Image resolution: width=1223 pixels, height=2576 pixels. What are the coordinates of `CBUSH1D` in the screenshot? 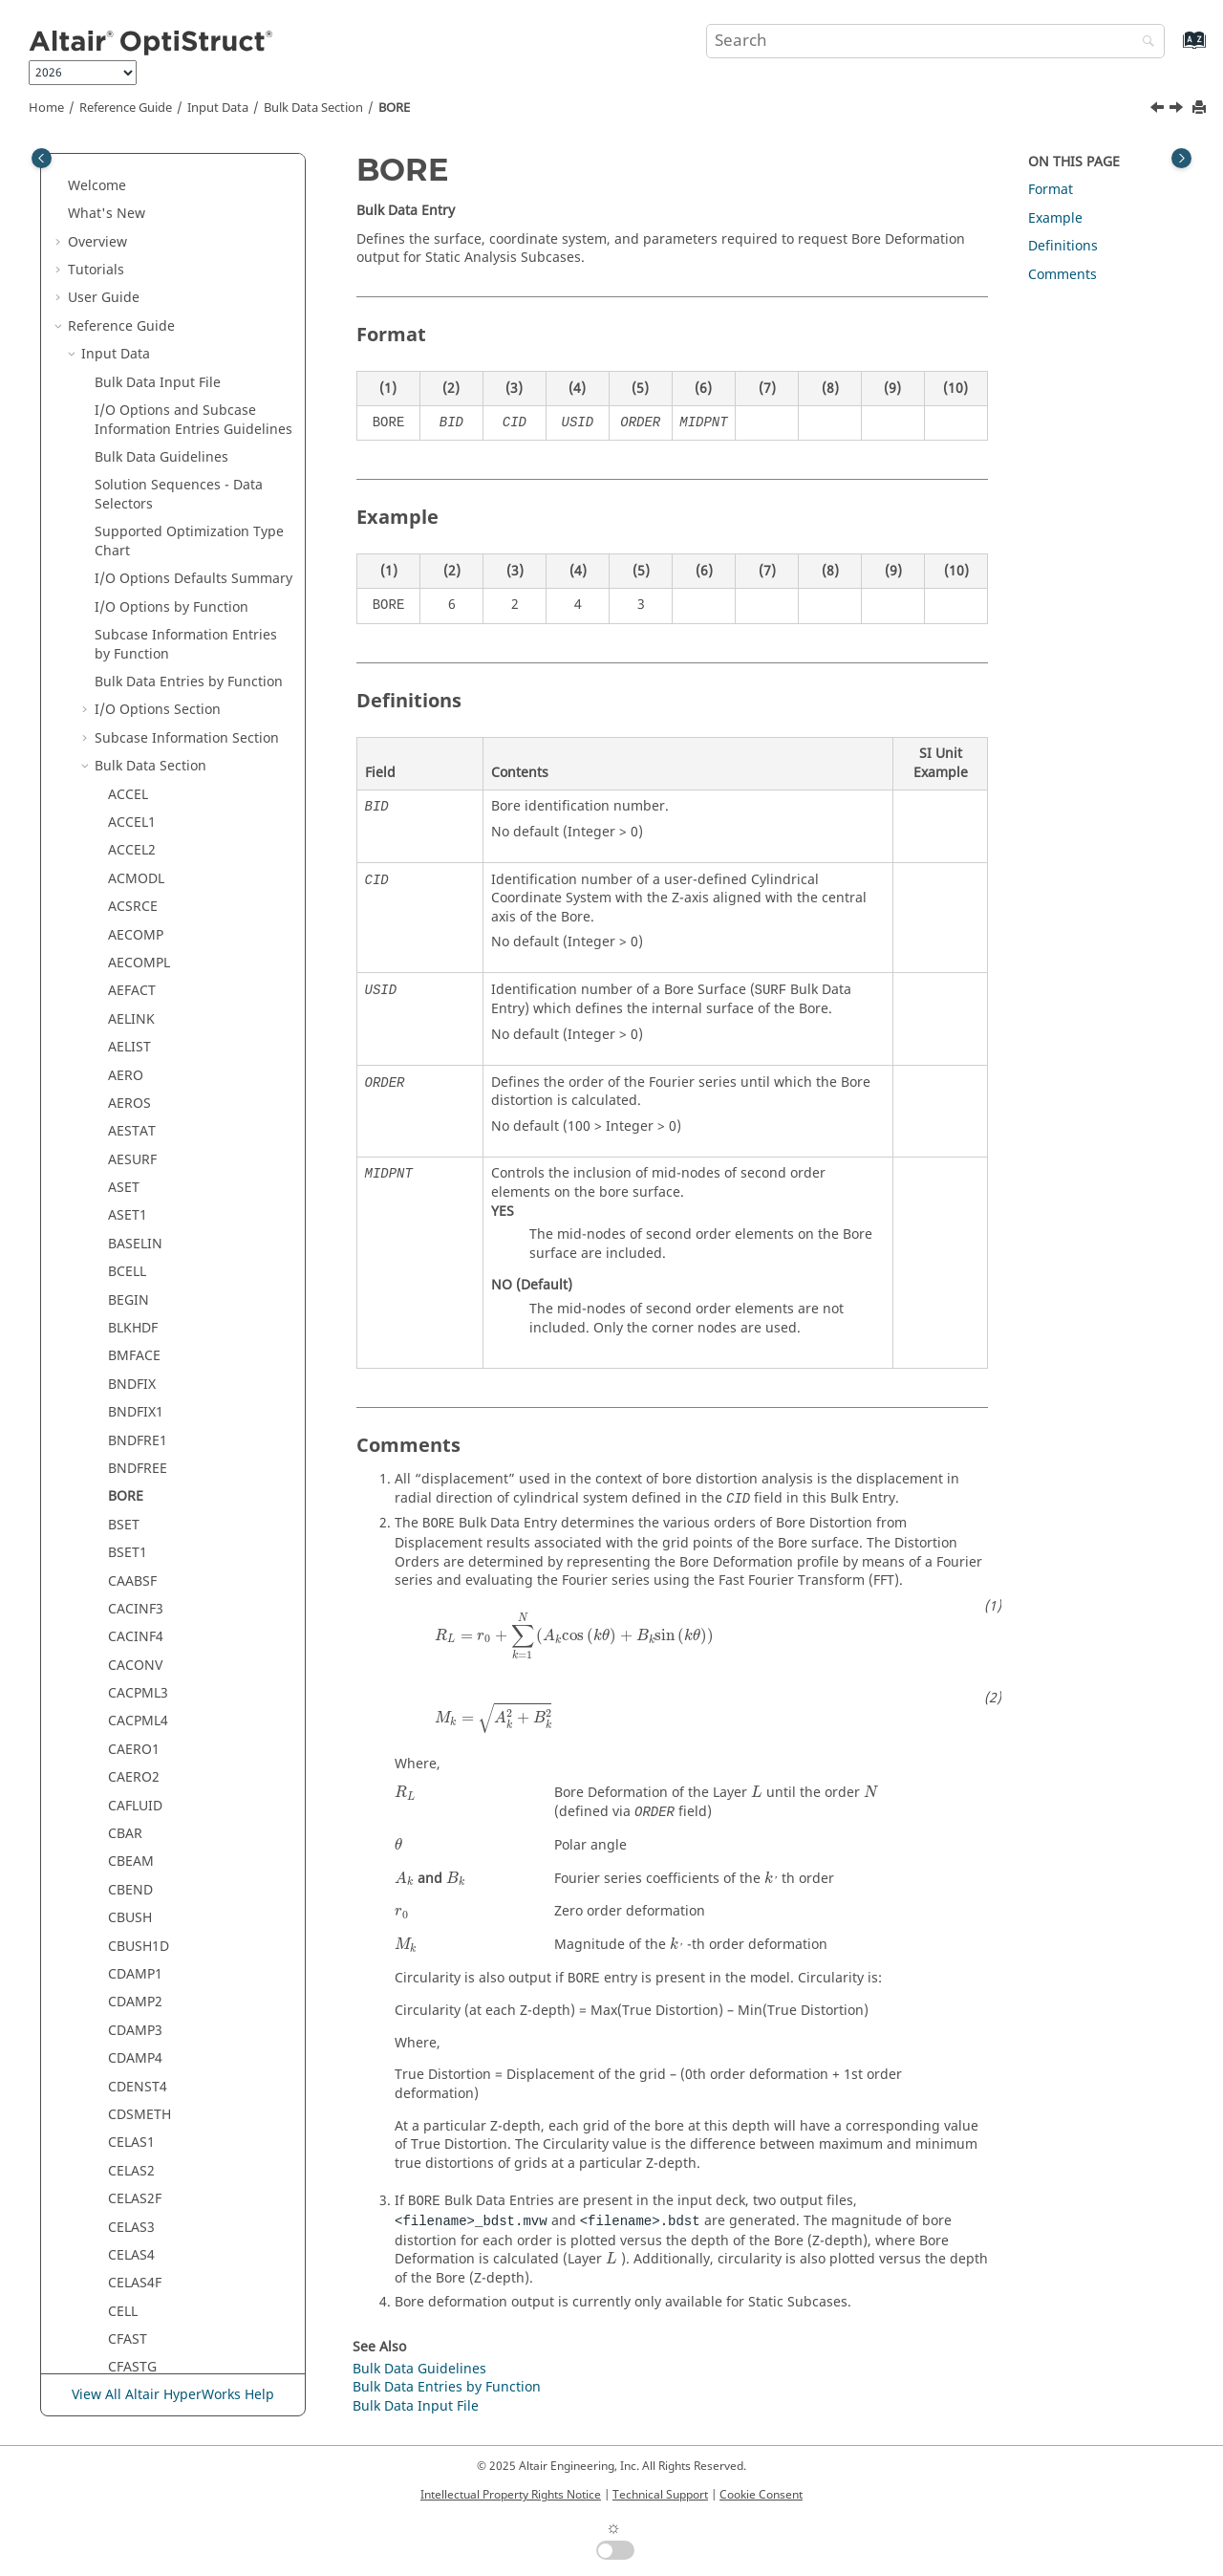 It's located at (138, 846).